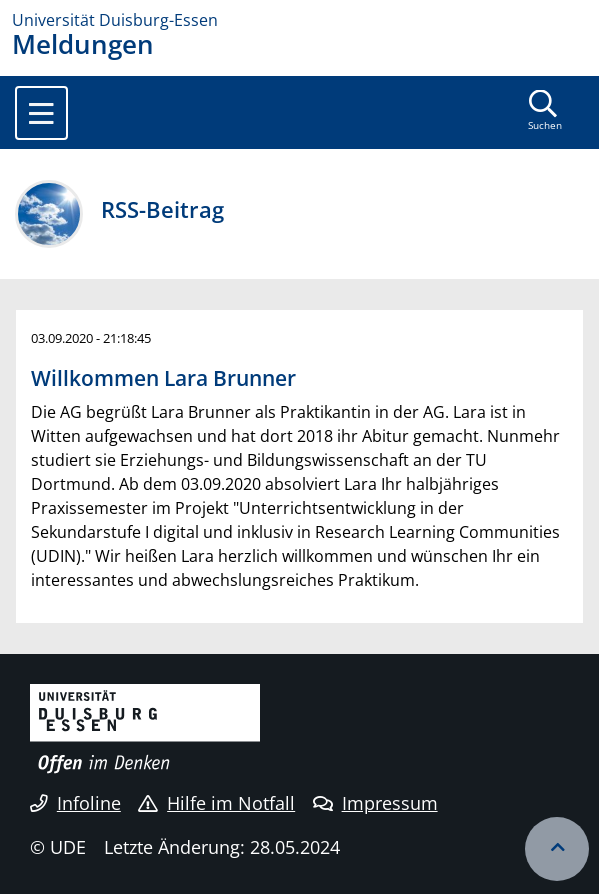  I want to click on [Toggle navigation], so click(41, 113).